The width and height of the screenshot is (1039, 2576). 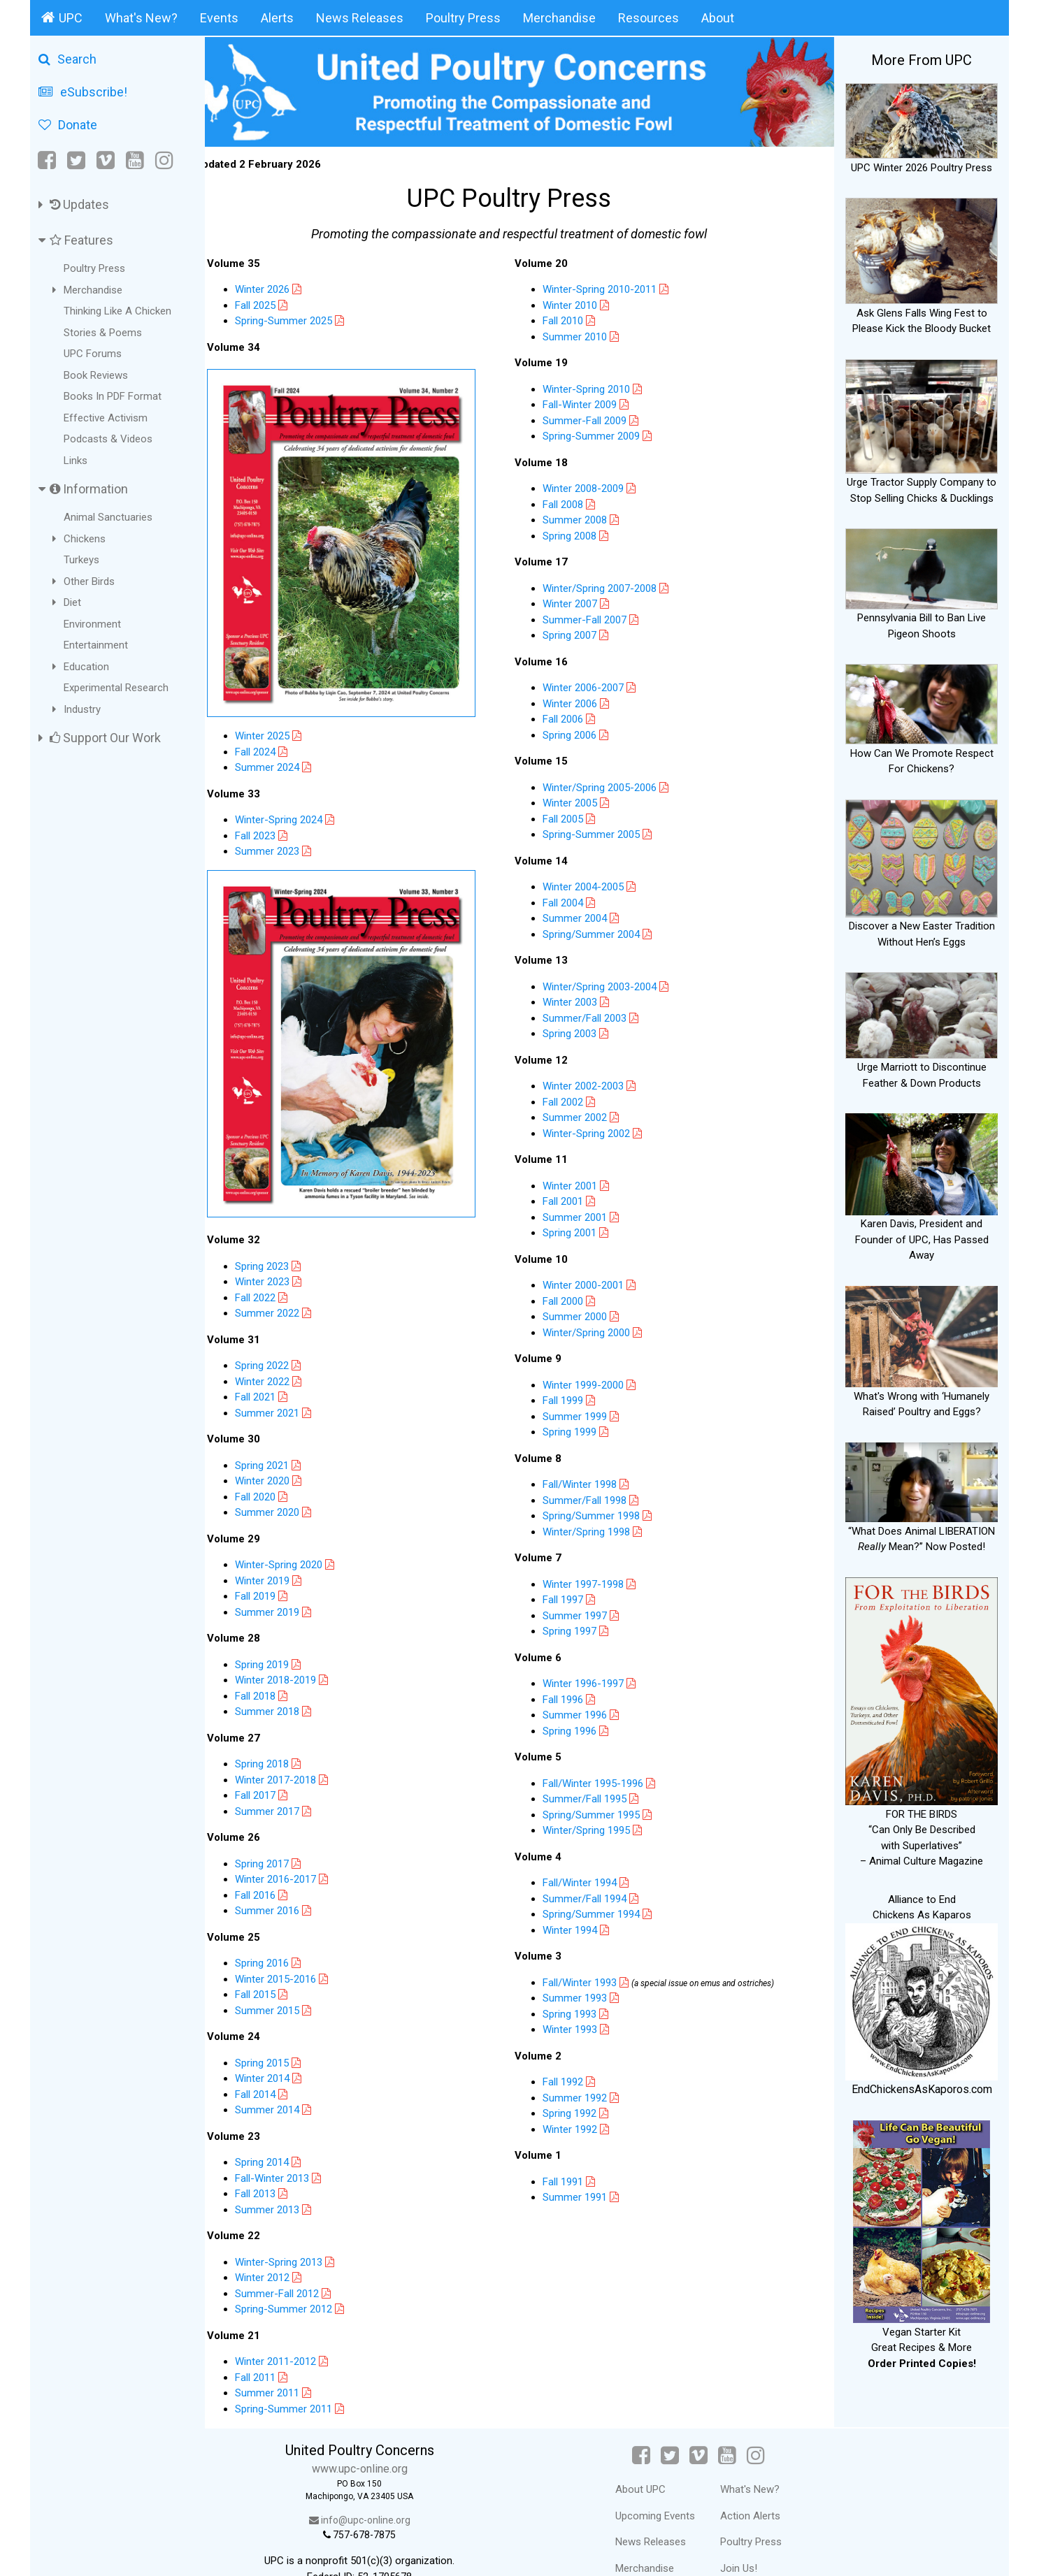 What do you see at coordinates (648, 17) in the screenshot?
I see `Resources` at bounding box center [648, 17].